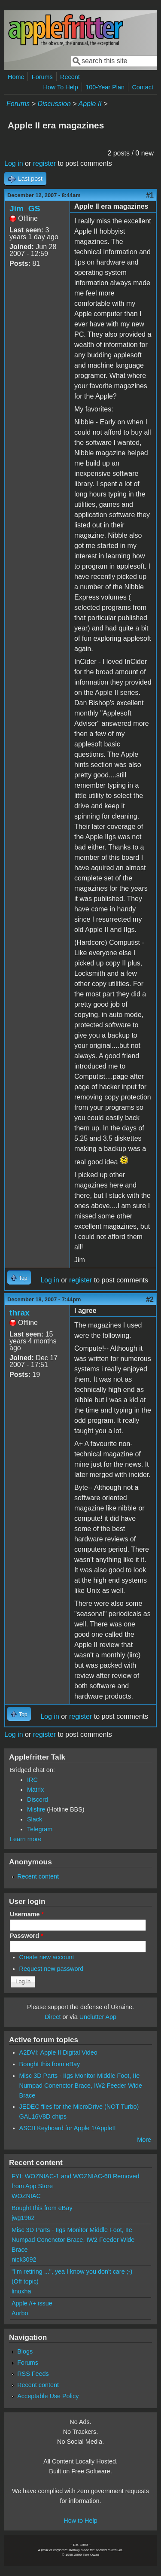 This screenshot has width=161, height=2576. What do you see at coordinates (39, 1829) in the screenshot?
I see `Telegram` at bounding box center [39, 1829].